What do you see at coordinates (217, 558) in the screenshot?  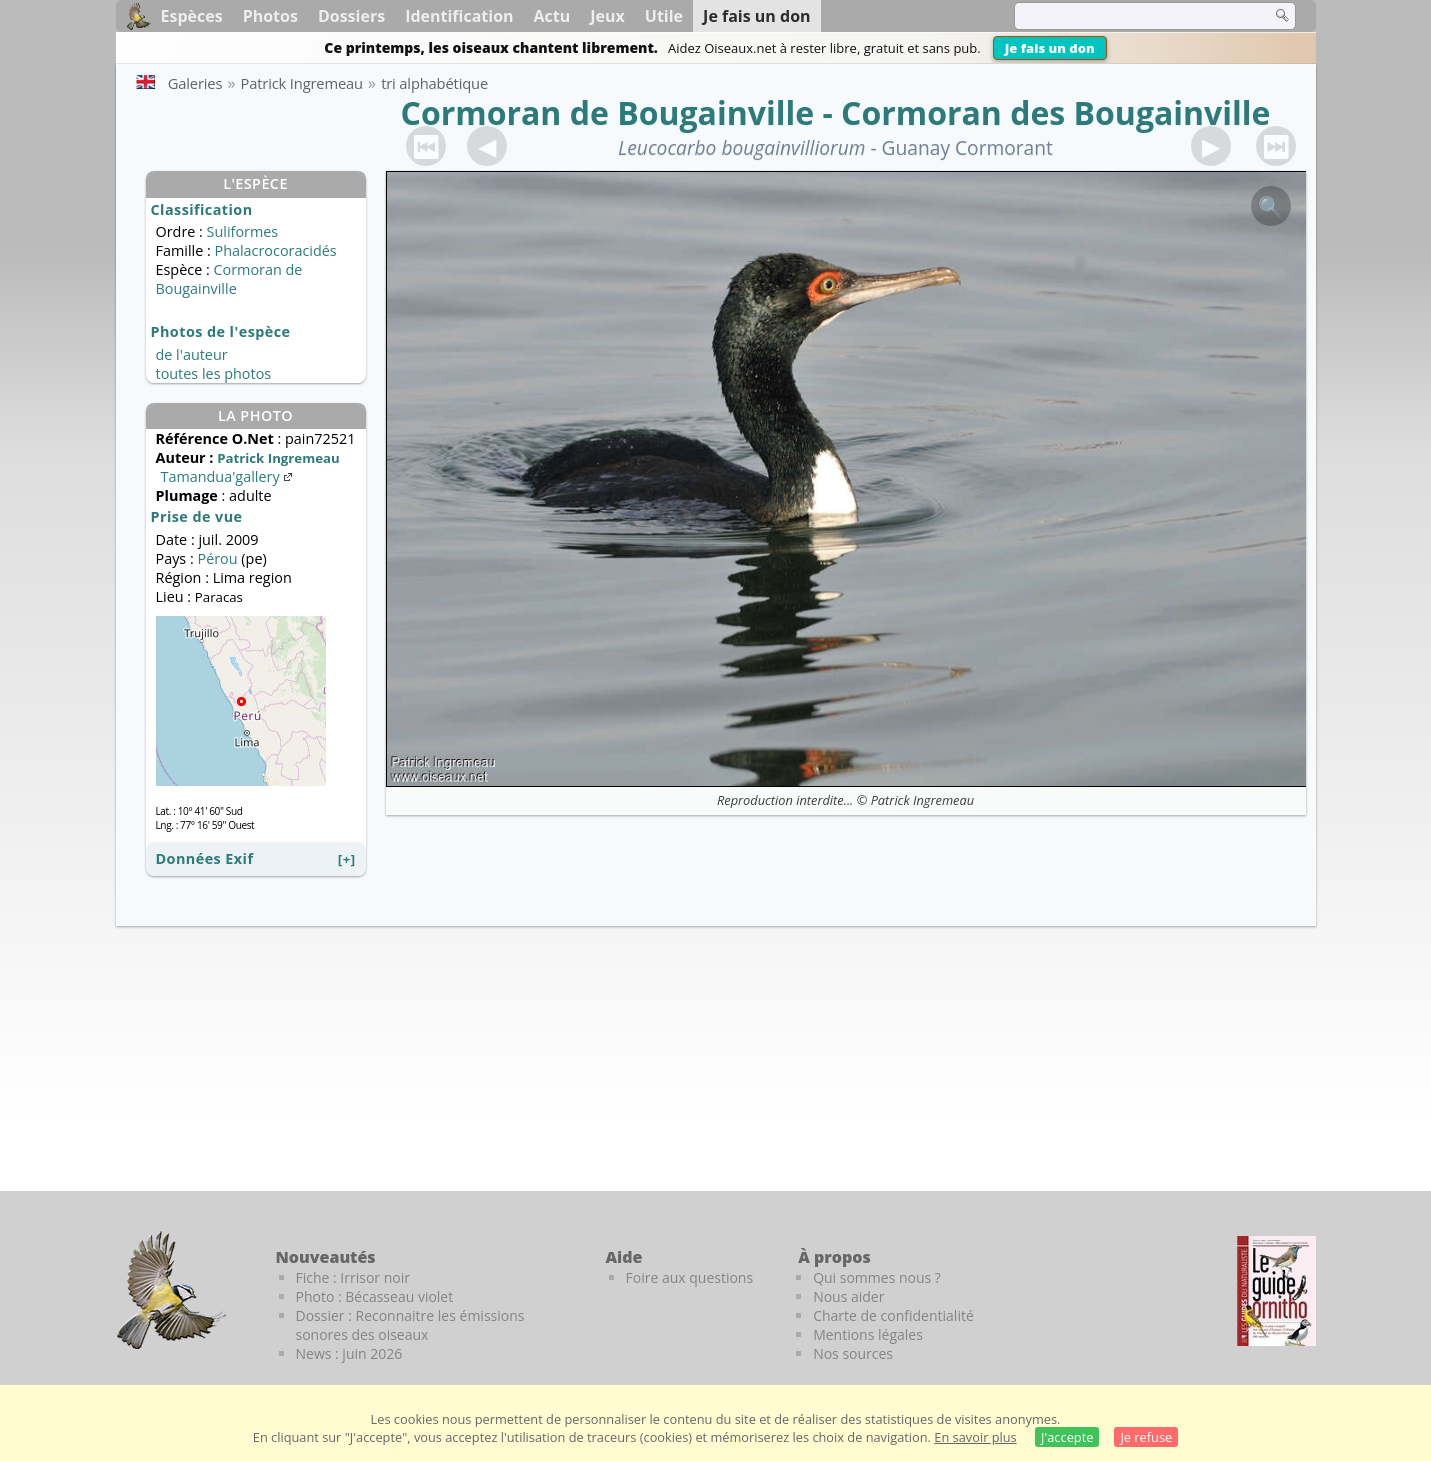 I see `Pérou` at bounding box center [217, 558].